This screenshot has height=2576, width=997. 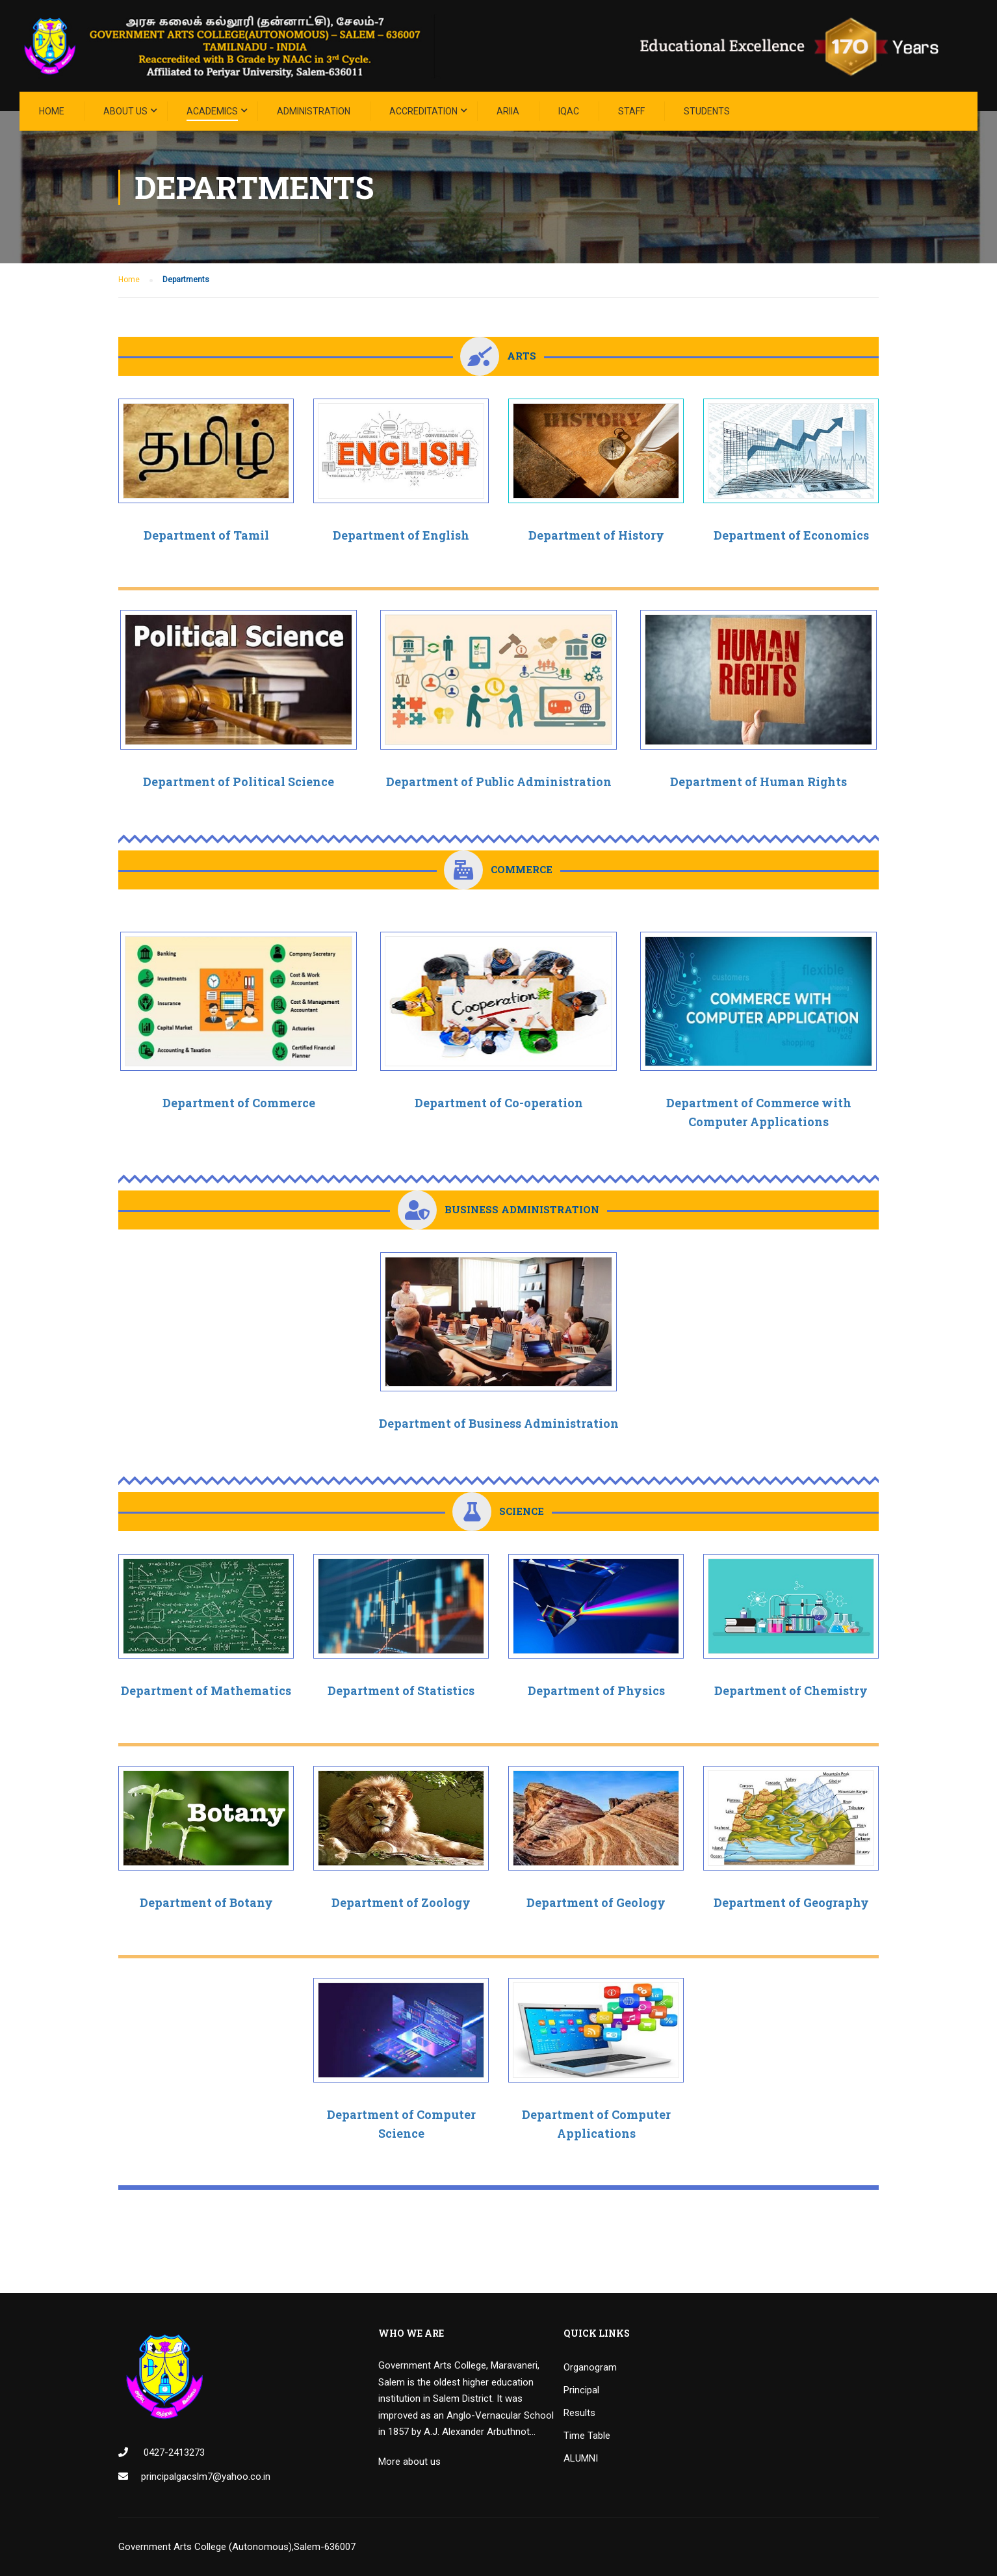 What do you see at coordinates (206, 1690) in the screenshot?
I see `Department of Mathematics` at bounding box center [206, 1690].